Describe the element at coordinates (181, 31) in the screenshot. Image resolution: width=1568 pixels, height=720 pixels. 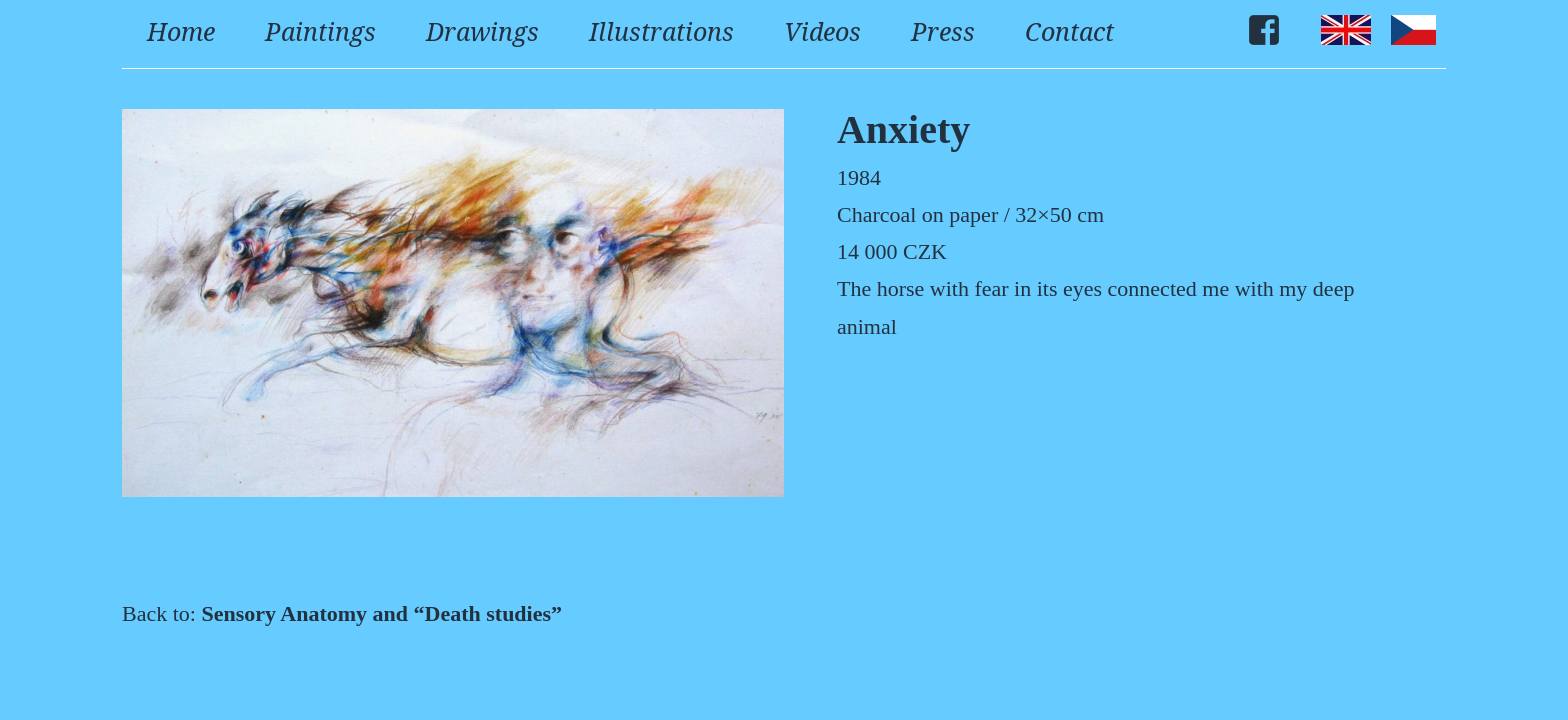
I see `Home` at that location.